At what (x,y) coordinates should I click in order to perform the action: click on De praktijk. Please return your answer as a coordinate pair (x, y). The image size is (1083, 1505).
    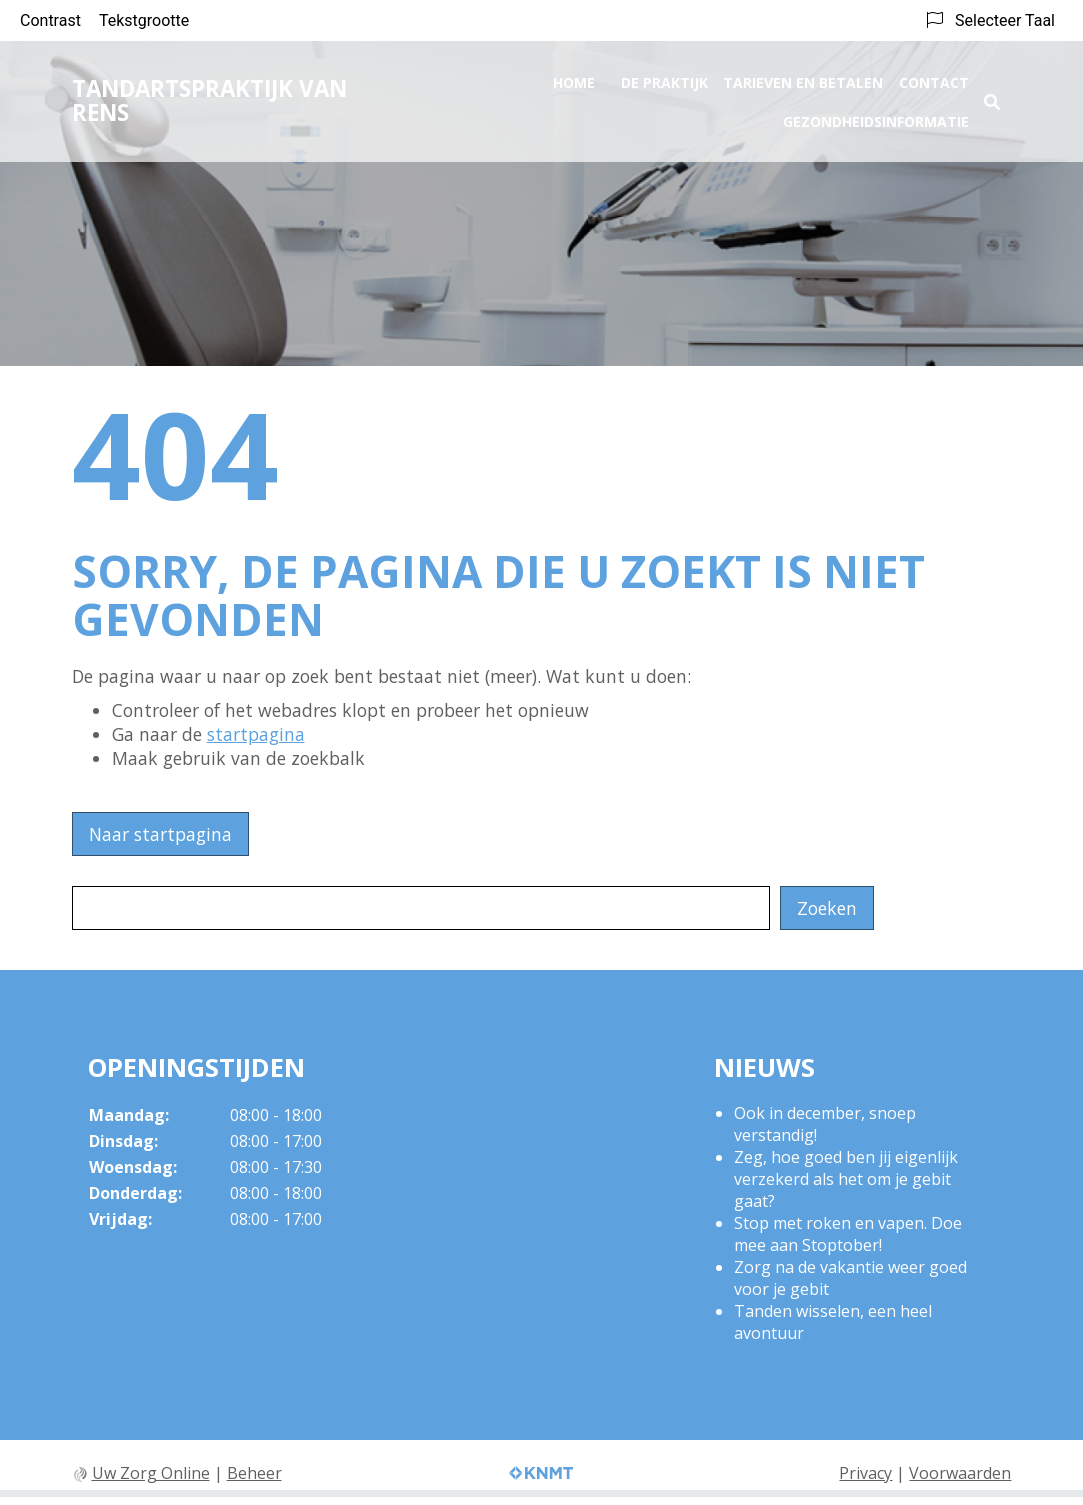
    Looking at the image, I should click on (664, 76).